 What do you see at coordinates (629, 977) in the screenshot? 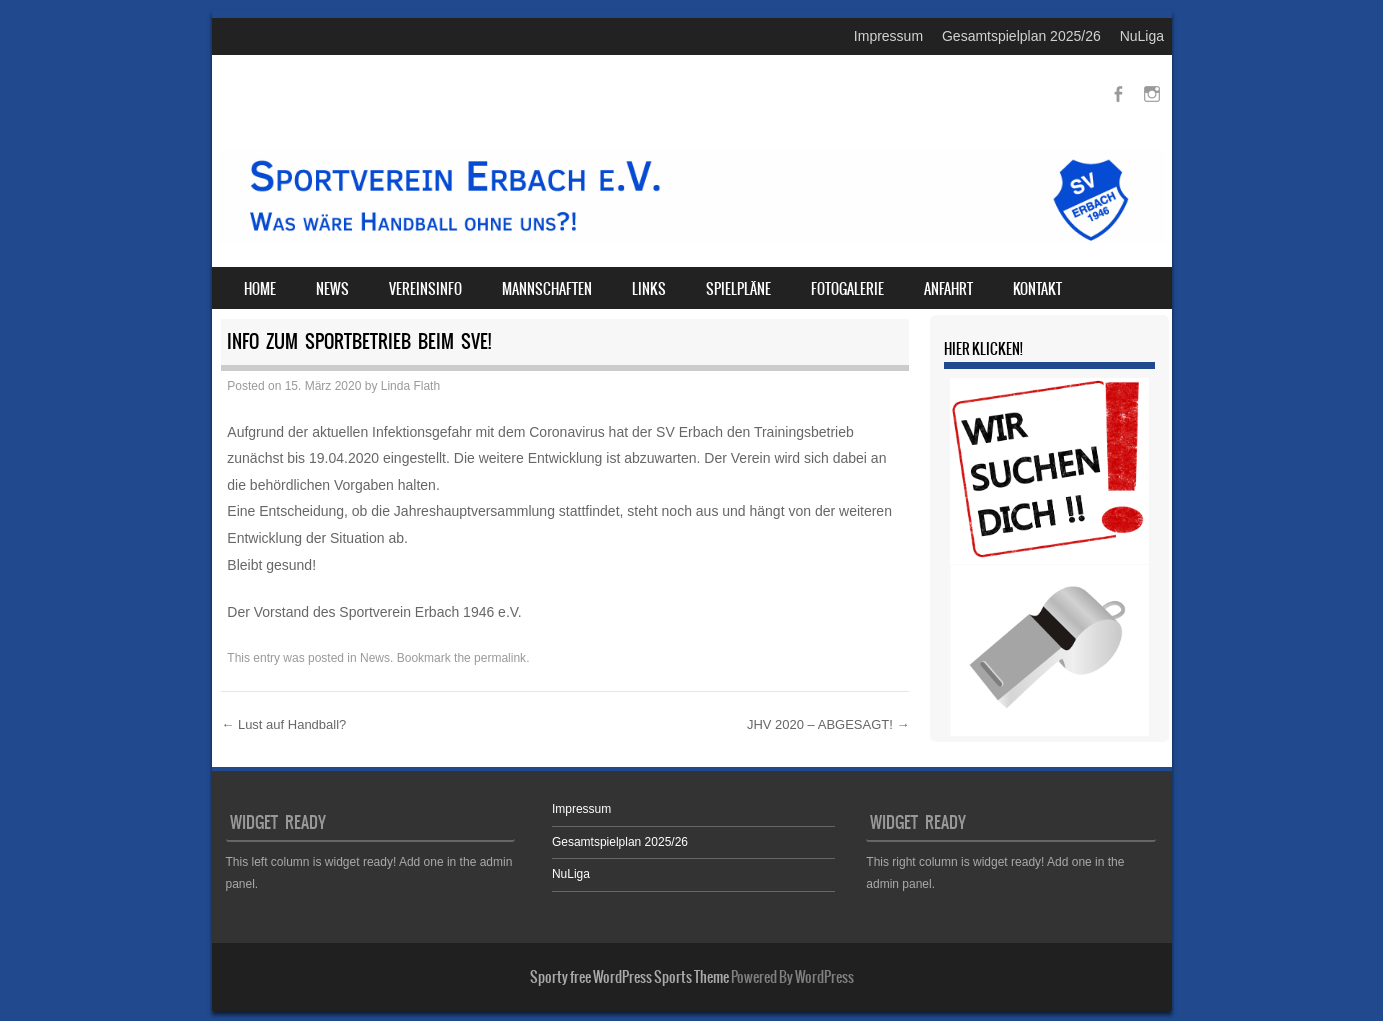
I see `Sporty free WordPress Sports Theme` at bounding box center [629, 977].